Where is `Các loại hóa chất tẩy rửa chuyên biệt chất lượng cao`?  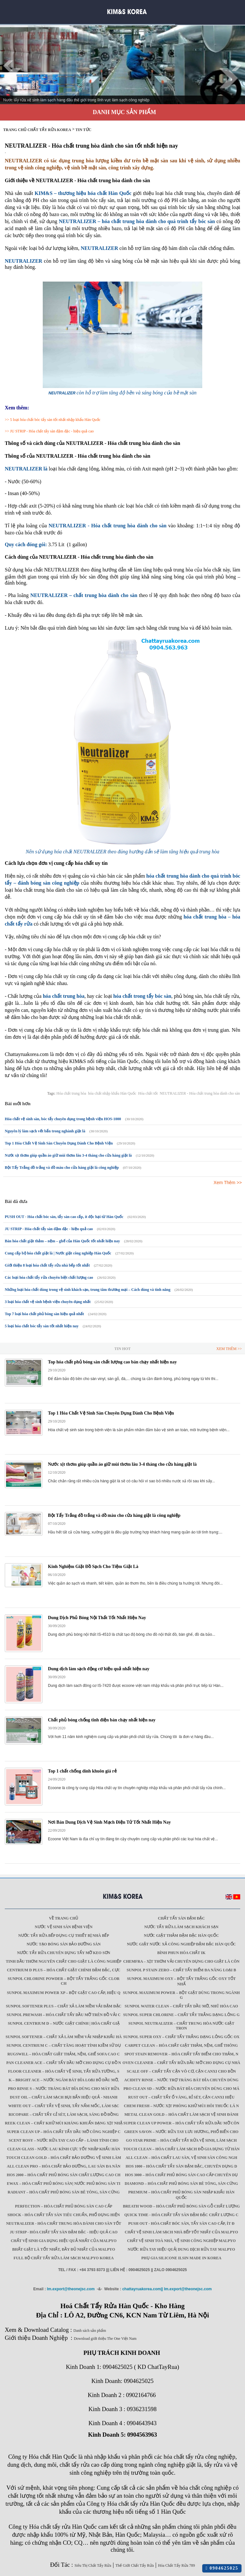 Các loại hóa chất tẩy rửa chuyên biệt chất lượng cao is located at coordinates (49, 1277).